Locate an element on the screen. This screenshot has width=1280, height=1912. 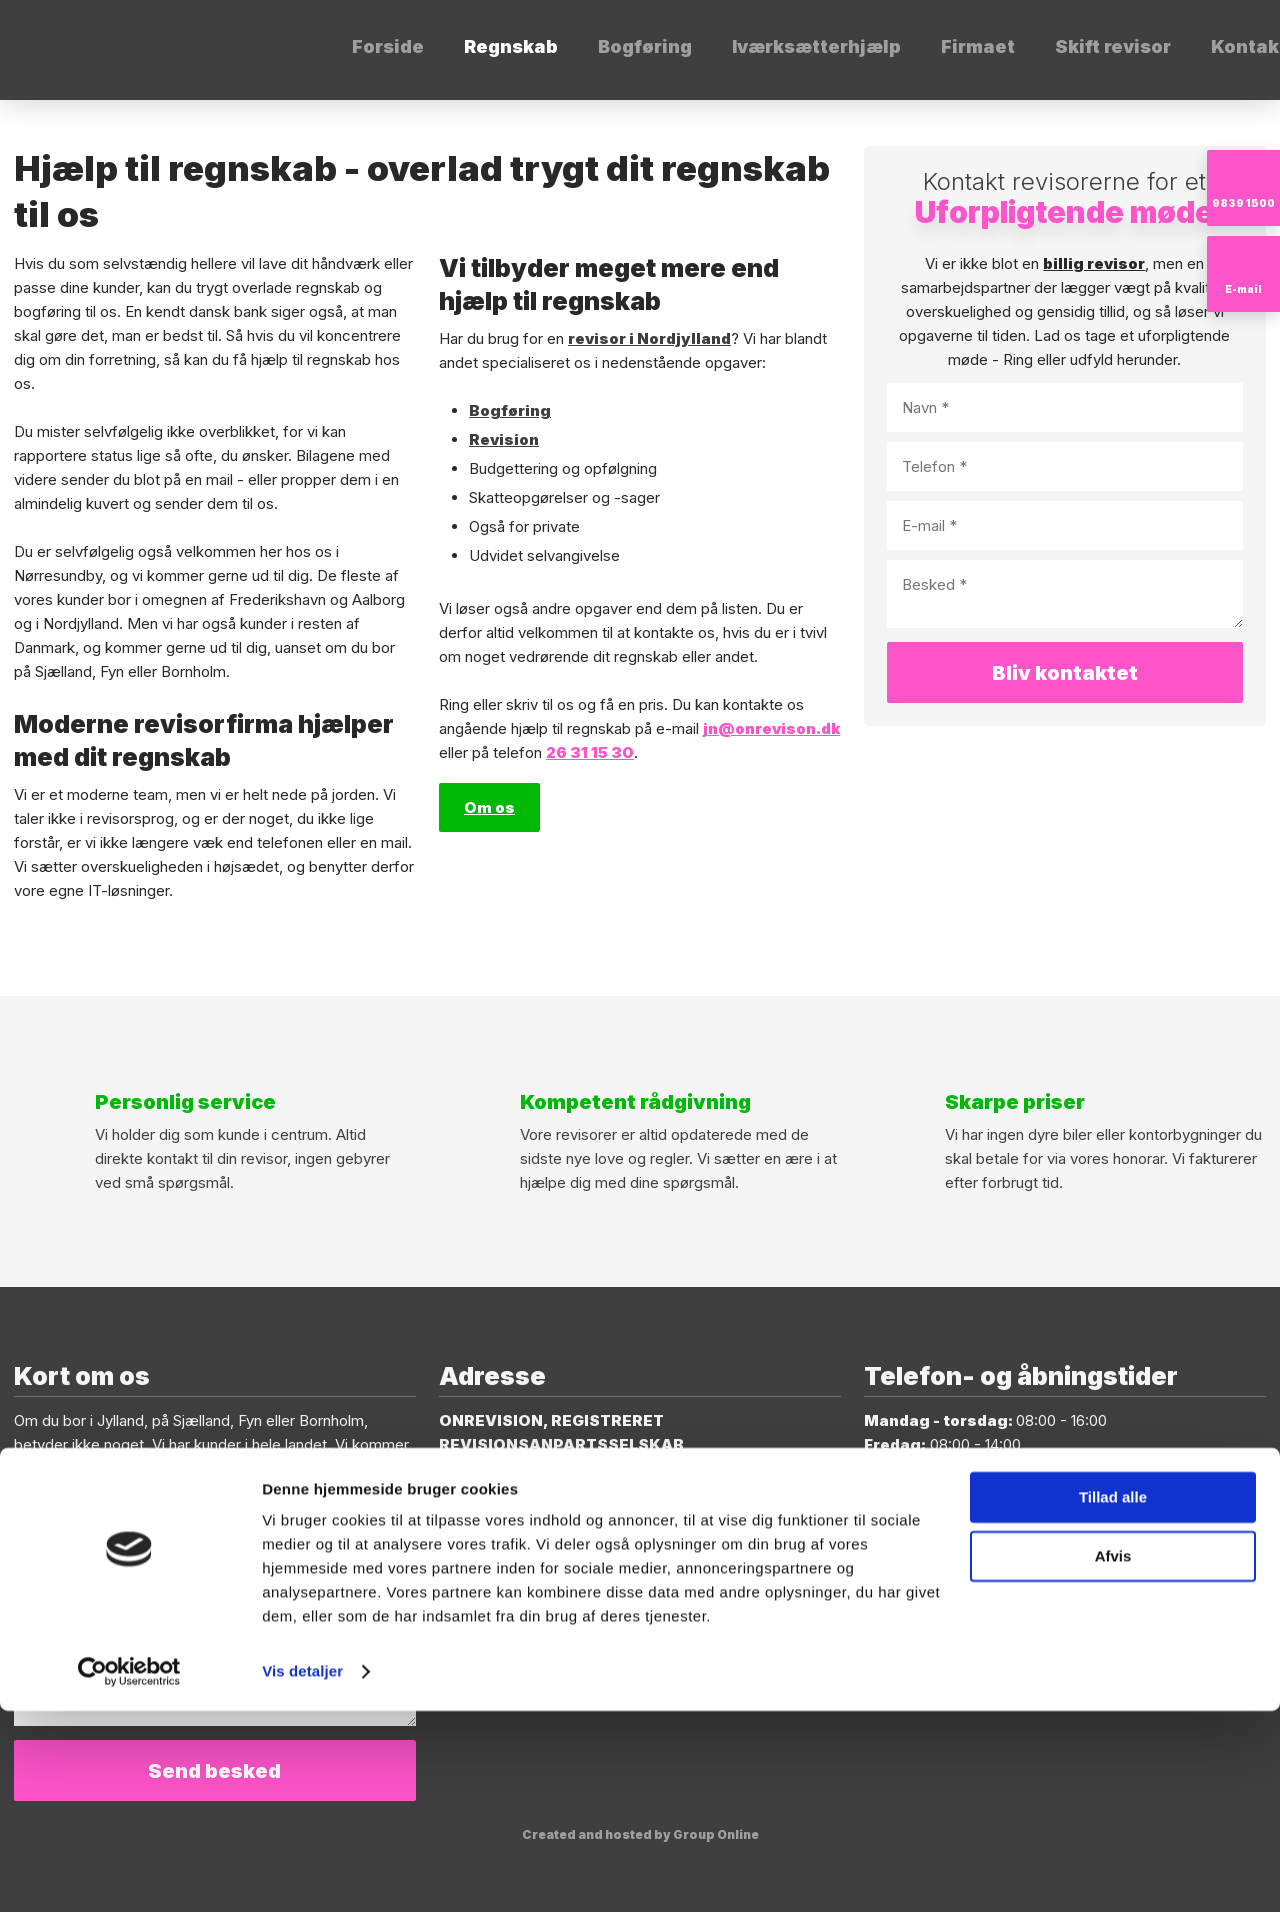
[Cookiebot af Usercentrics - åbner i et nyt vindue] is located at coordinates (129, 1873).